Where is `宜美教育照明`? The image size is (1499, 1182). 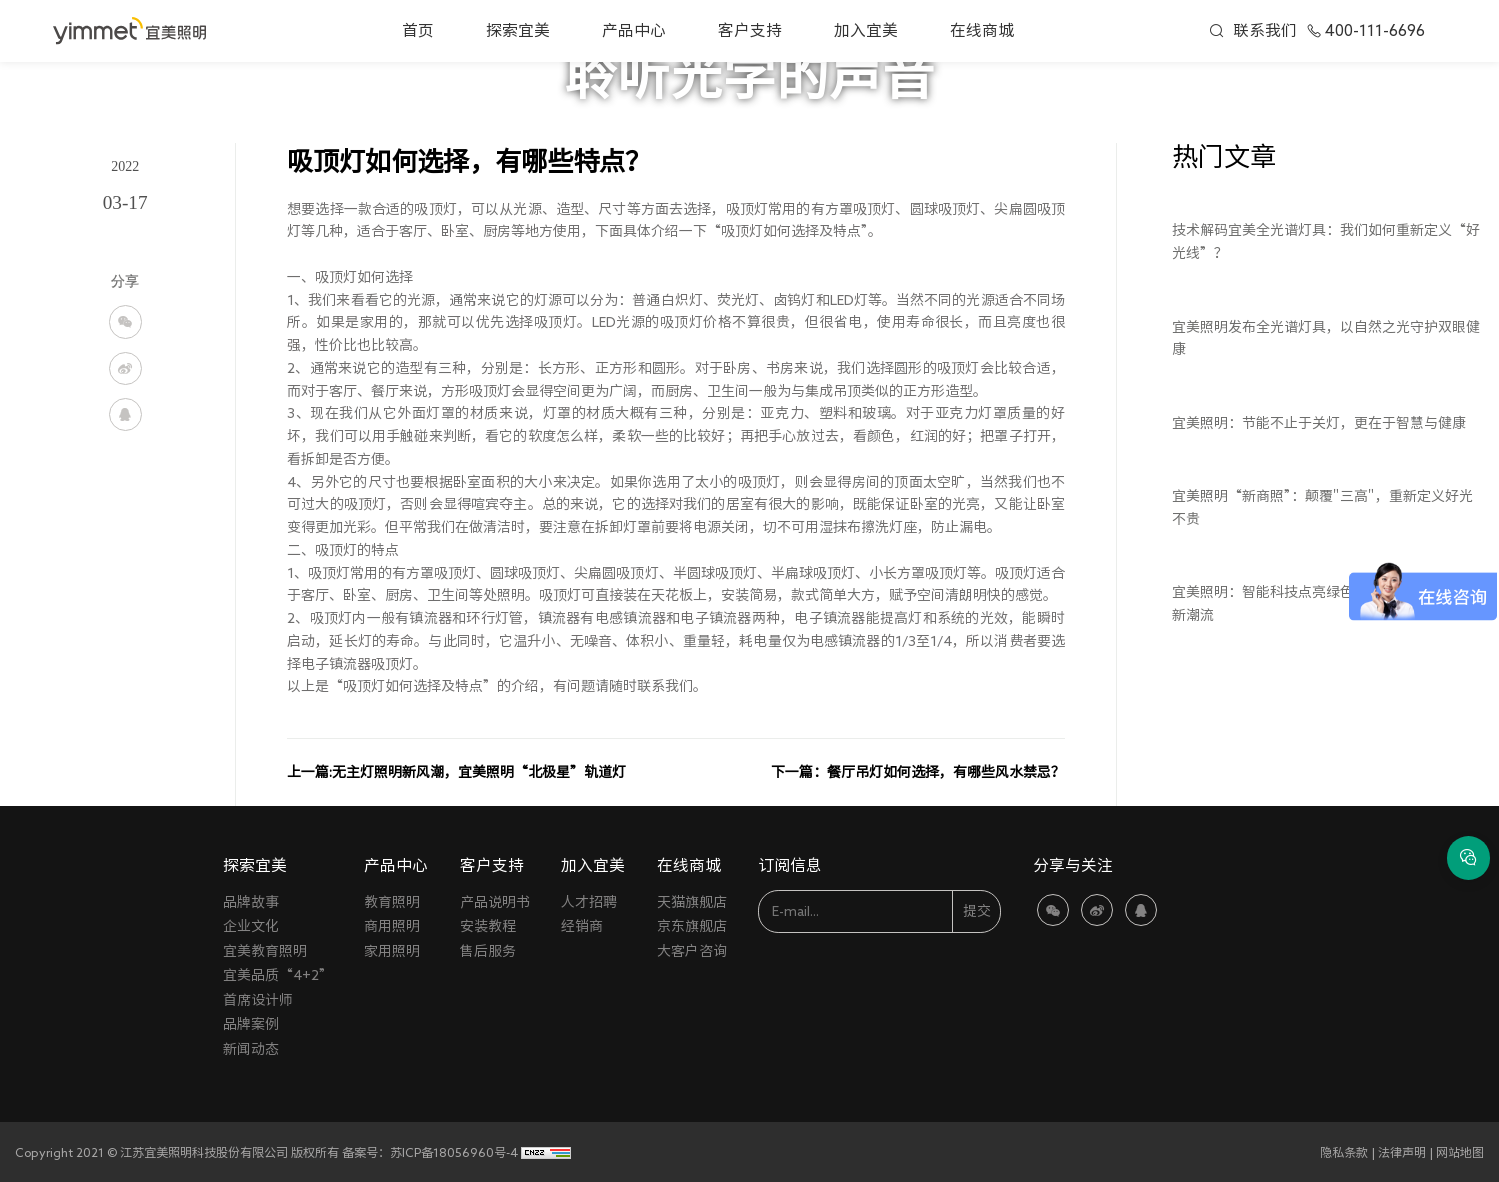
宜美教育照明 is located at coordinates (265, 951).